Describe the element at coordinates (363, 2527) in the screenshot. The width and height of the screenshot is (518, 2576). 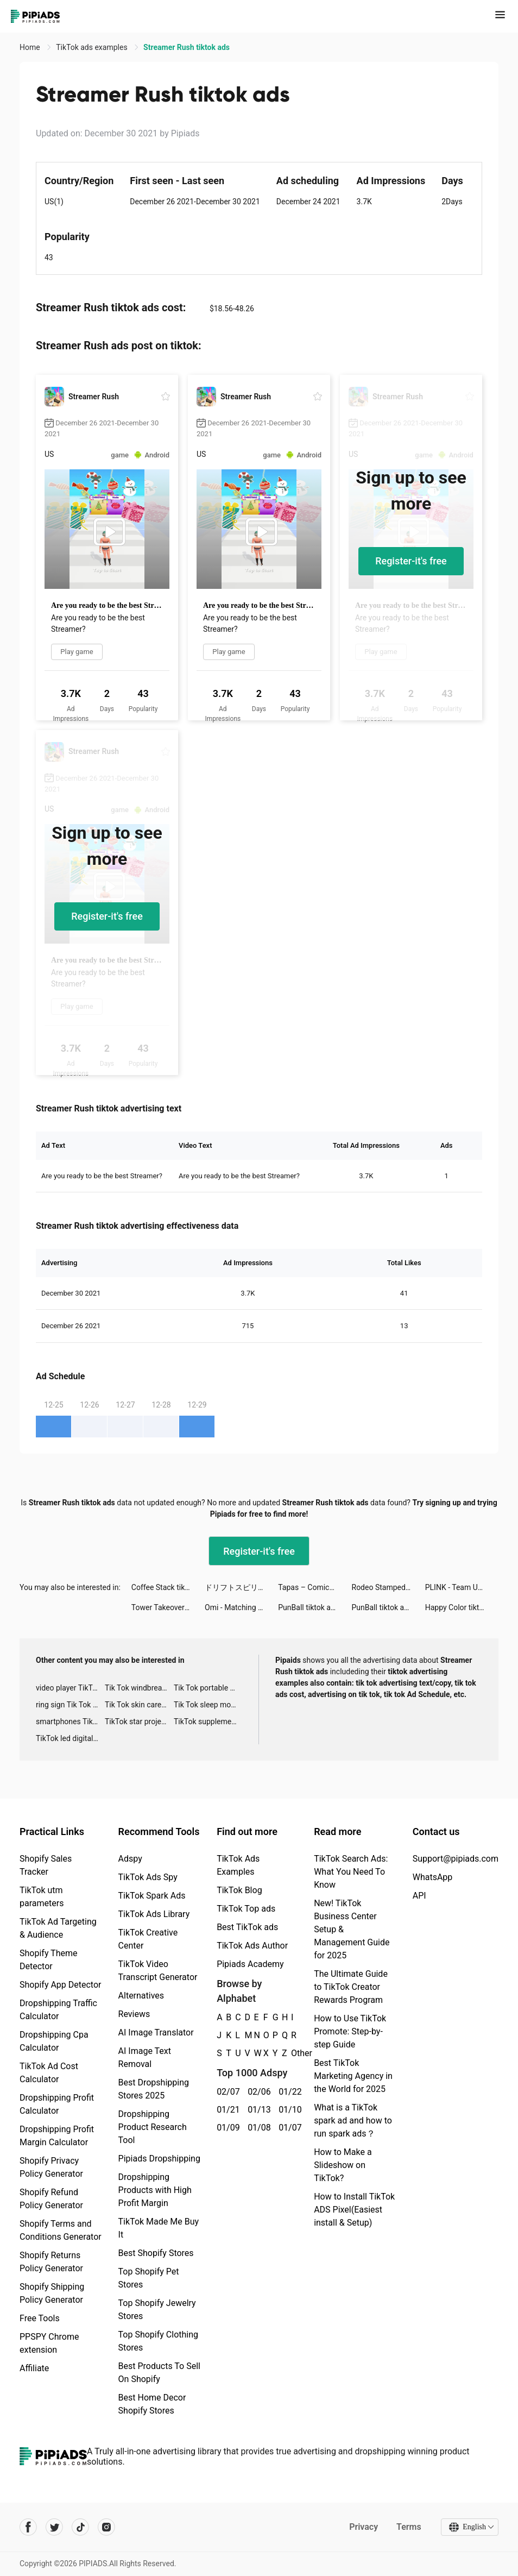
I see `Privacy` at that location.